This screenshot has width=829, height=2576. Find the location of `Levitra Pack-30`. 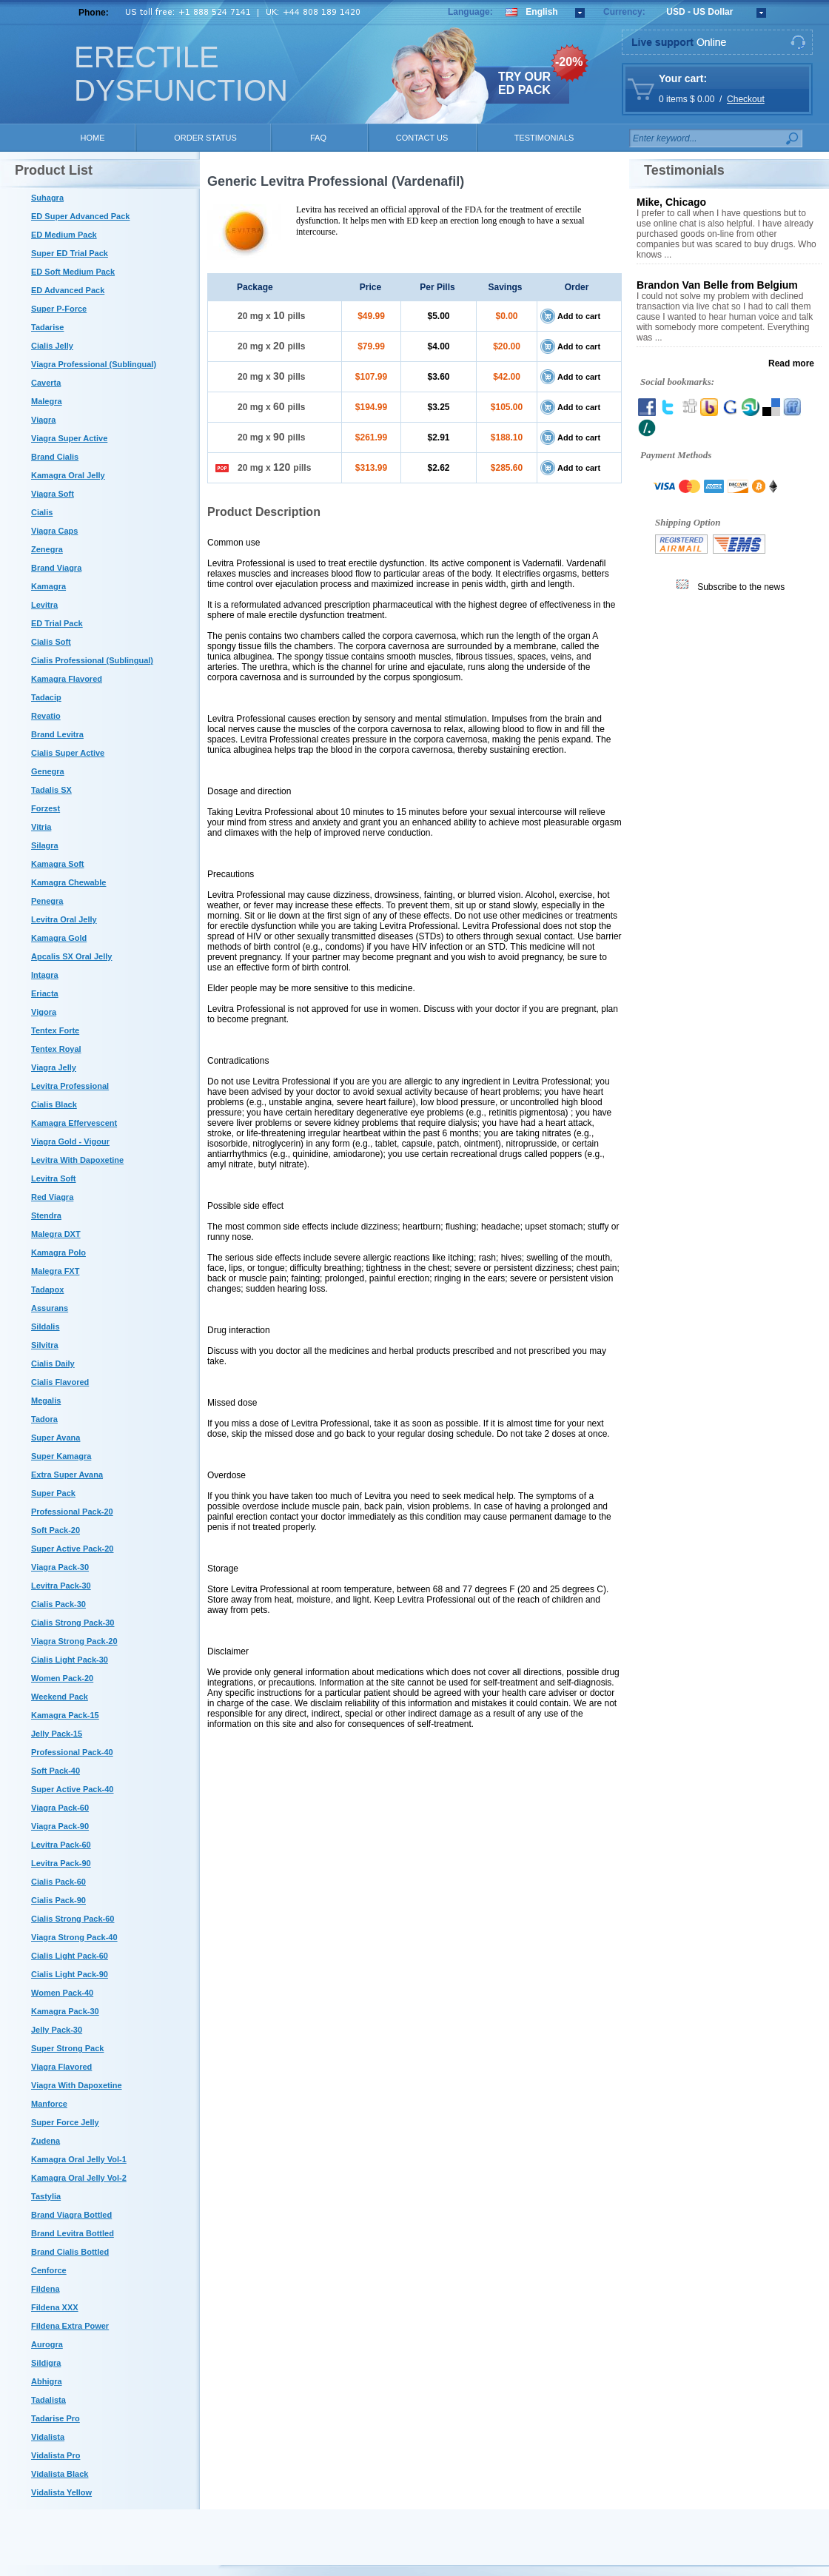

Levitra Pack-30 is located at coordinates (61, 1585).